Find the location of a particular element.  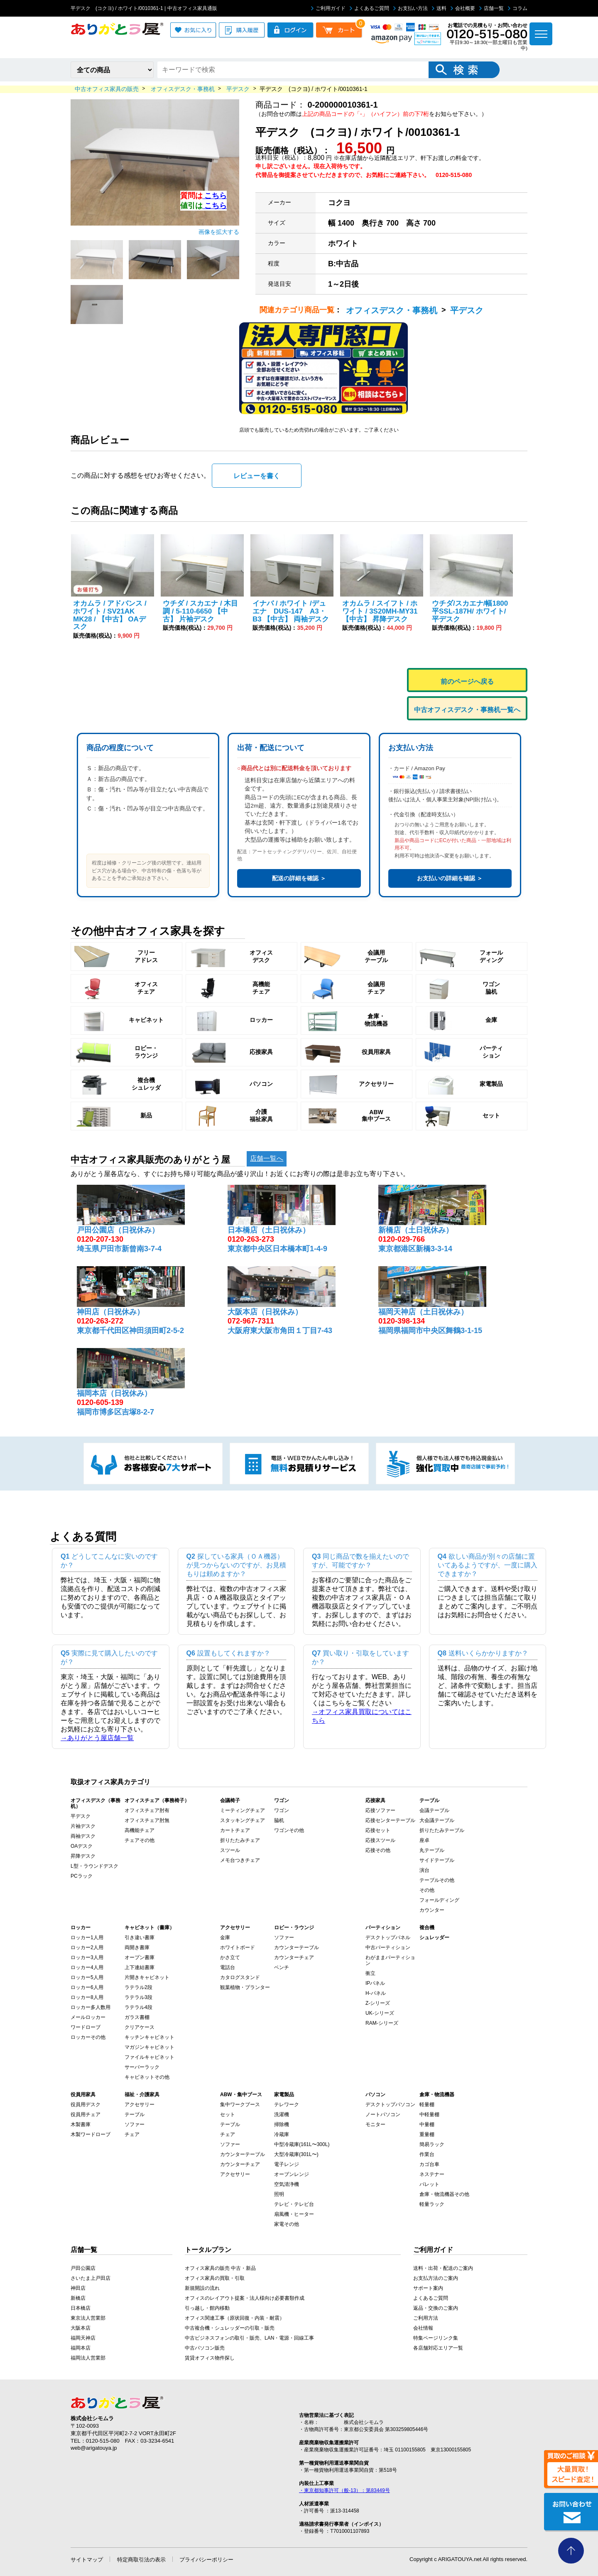

パレット is located at coordinates (429, 2184).